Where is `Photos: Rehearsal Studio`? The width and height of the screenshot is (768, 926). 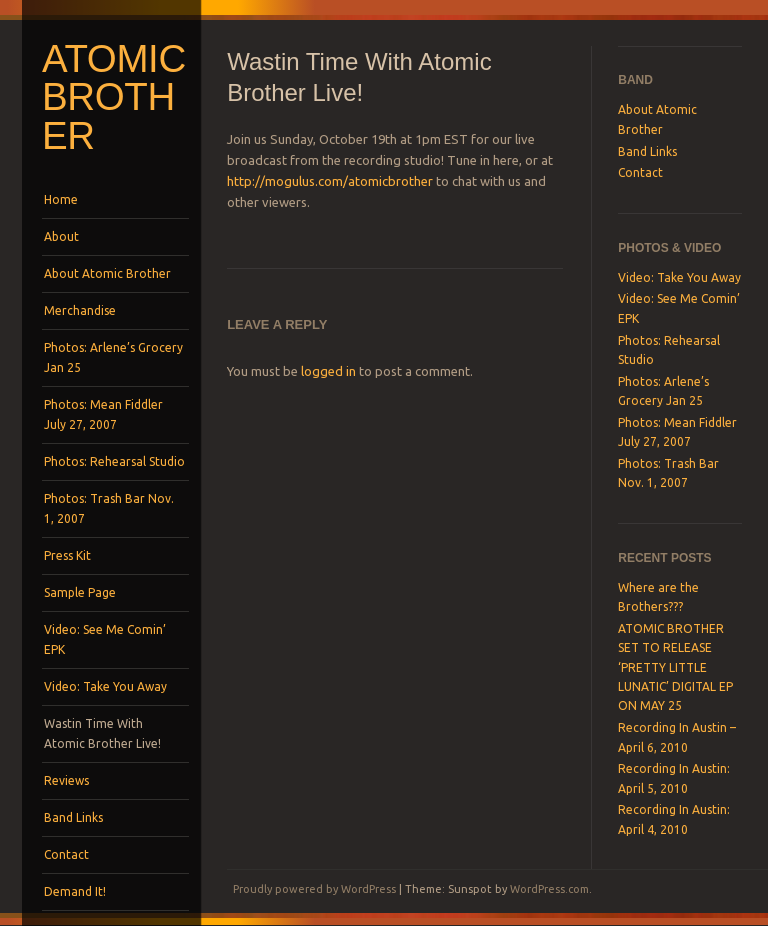
Photos: Rehearsal Studio is located at coordinates (114, 461).